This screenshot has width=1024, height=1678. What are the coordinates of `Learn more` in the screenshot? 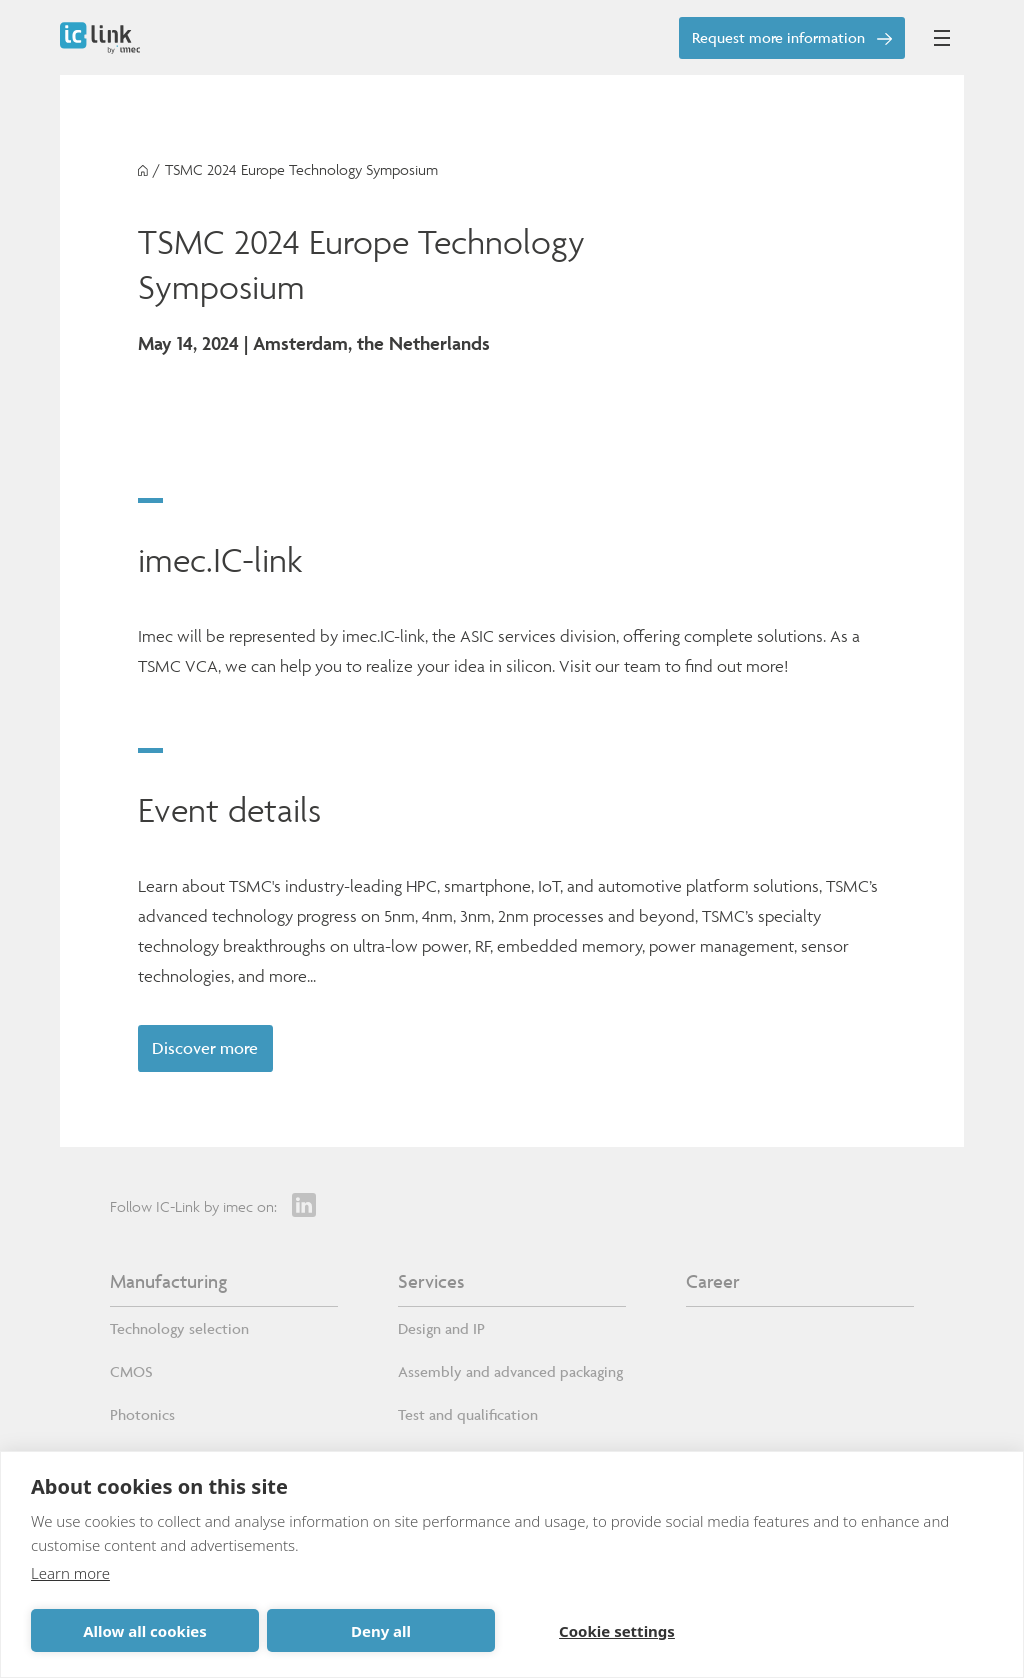 It's located at (70, 1573).